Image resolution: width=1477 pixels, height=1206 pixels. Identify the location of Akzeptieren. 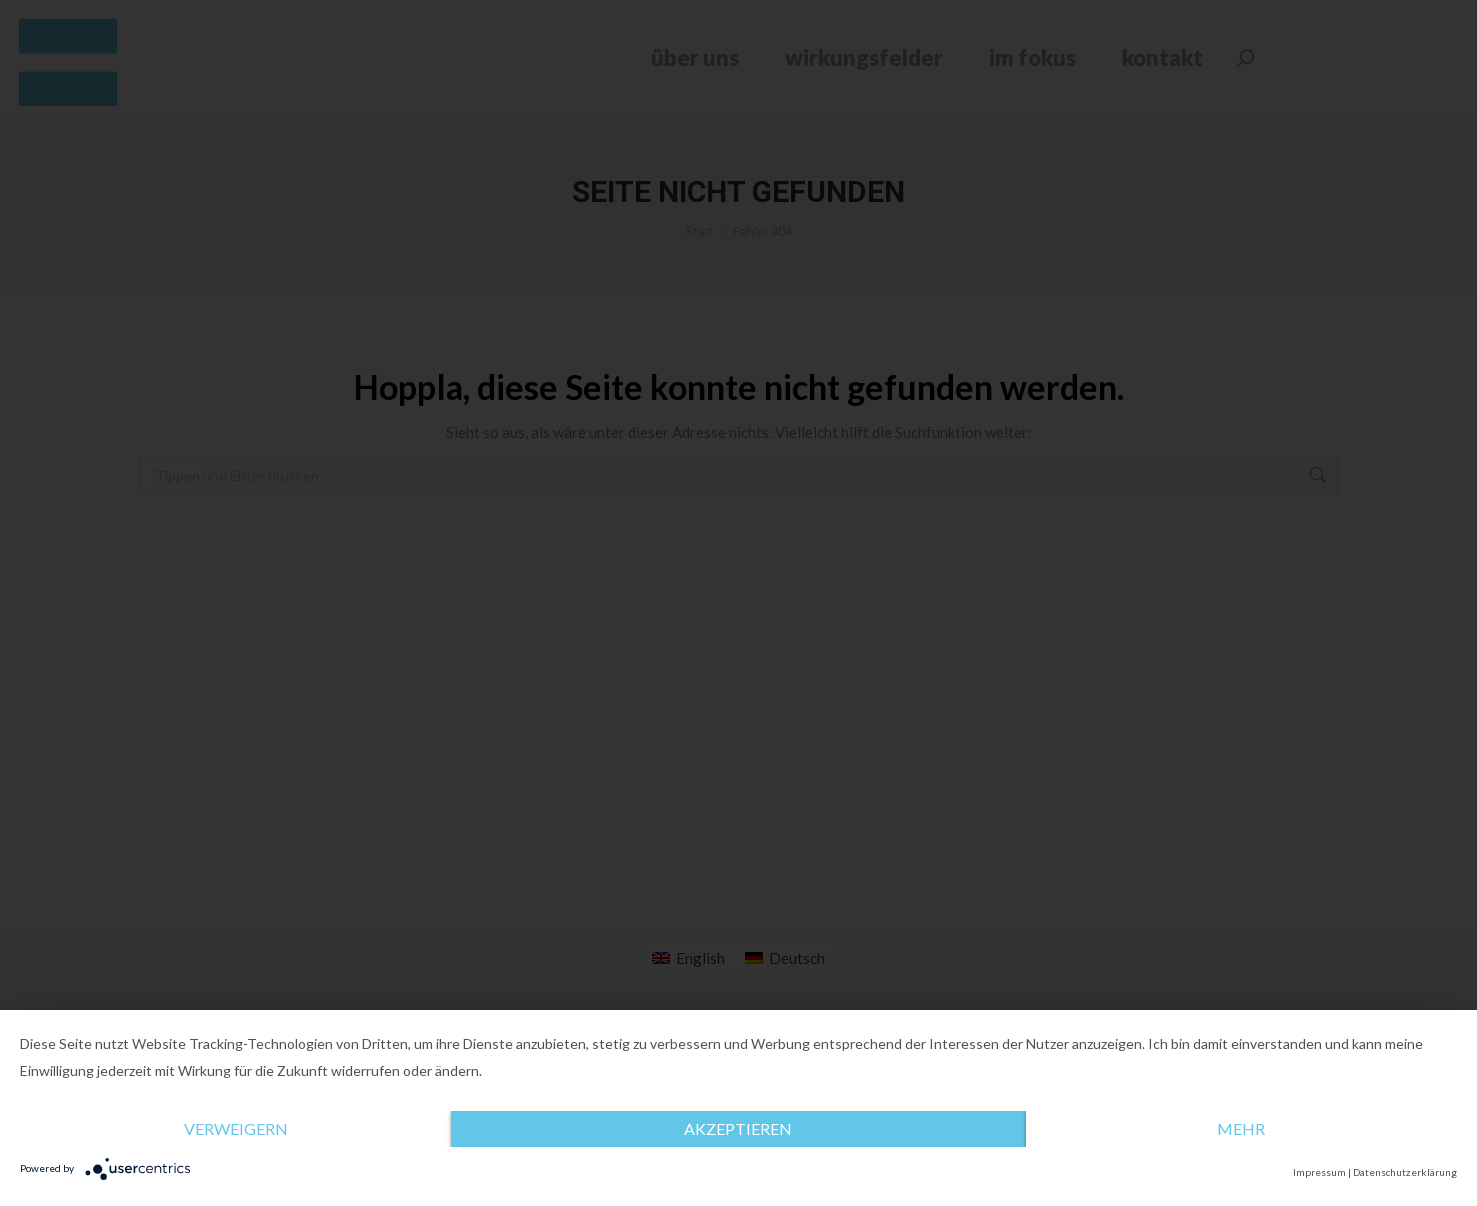
(738, 1128).